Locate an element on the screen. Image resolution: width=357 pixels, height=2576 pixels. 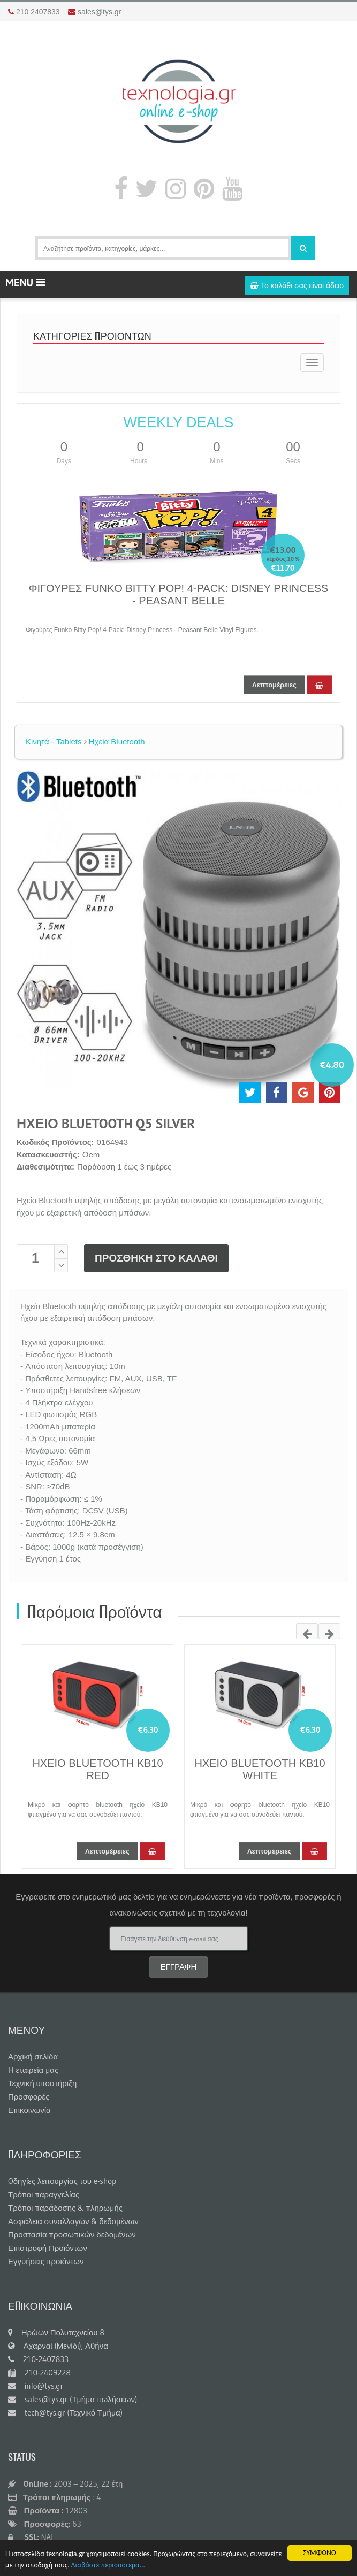
sales@tys.gr is located at coordinates (99, 11).